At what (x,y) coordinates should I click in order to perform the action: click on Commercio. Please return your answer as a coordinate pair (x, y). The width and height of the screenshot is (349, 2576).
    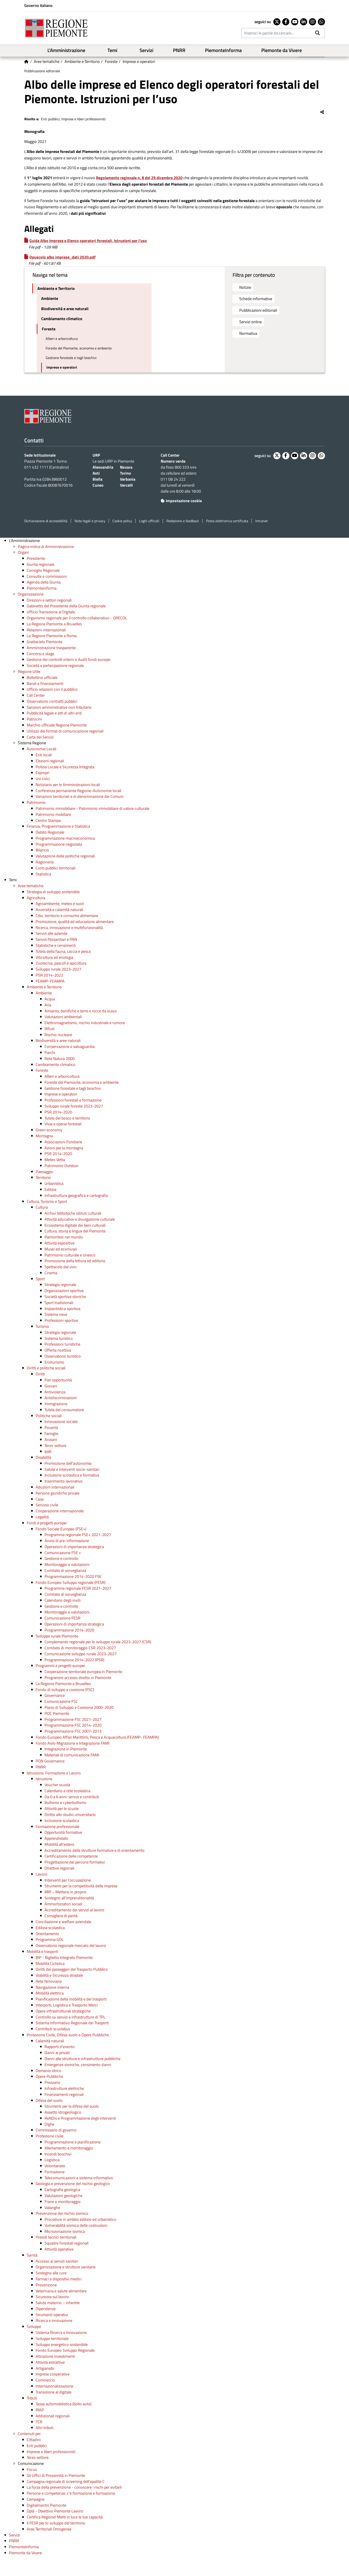
    Looking at the image, I should click on (45, 2395).